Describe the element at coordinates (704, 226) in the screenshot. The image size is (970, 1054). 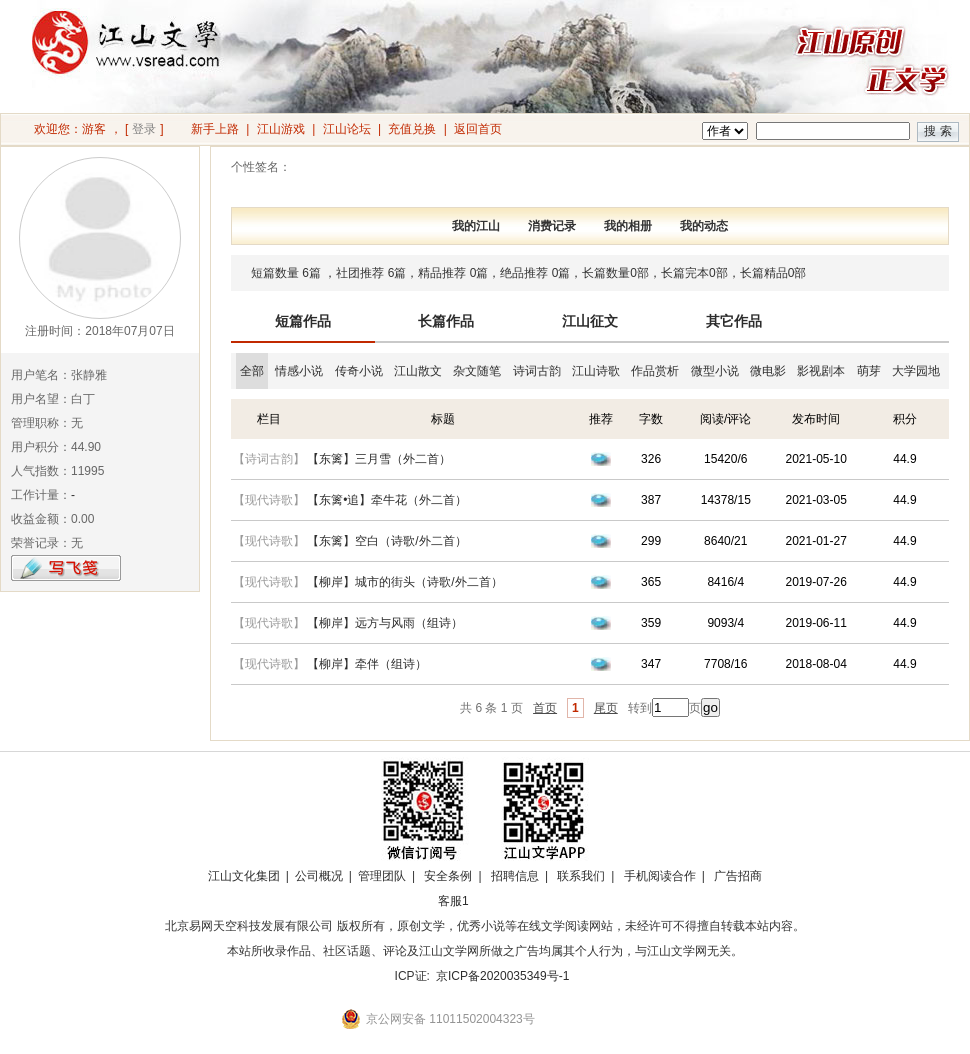
I see `我的动态` at that location.